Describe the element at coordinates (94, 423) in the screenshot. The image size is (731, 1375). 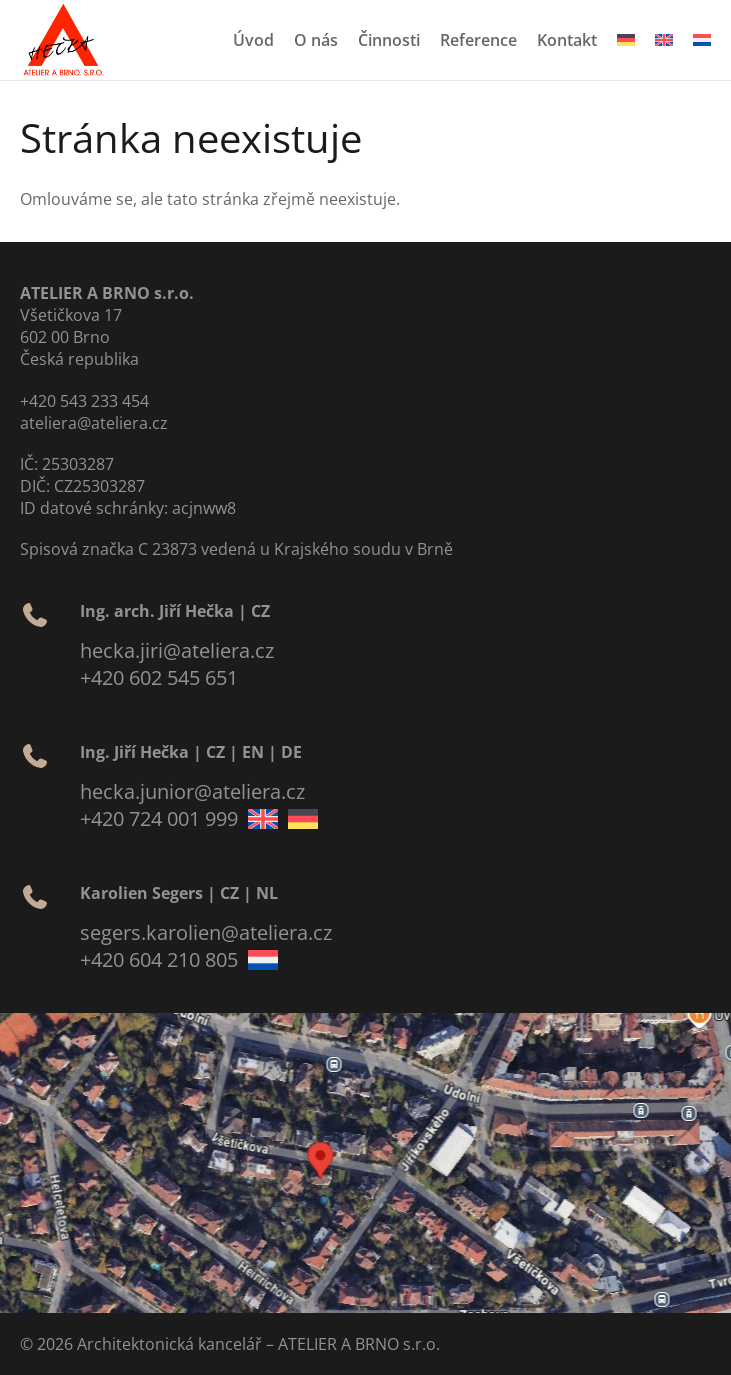
I see `ateliera@ateliera.cz` at that location.